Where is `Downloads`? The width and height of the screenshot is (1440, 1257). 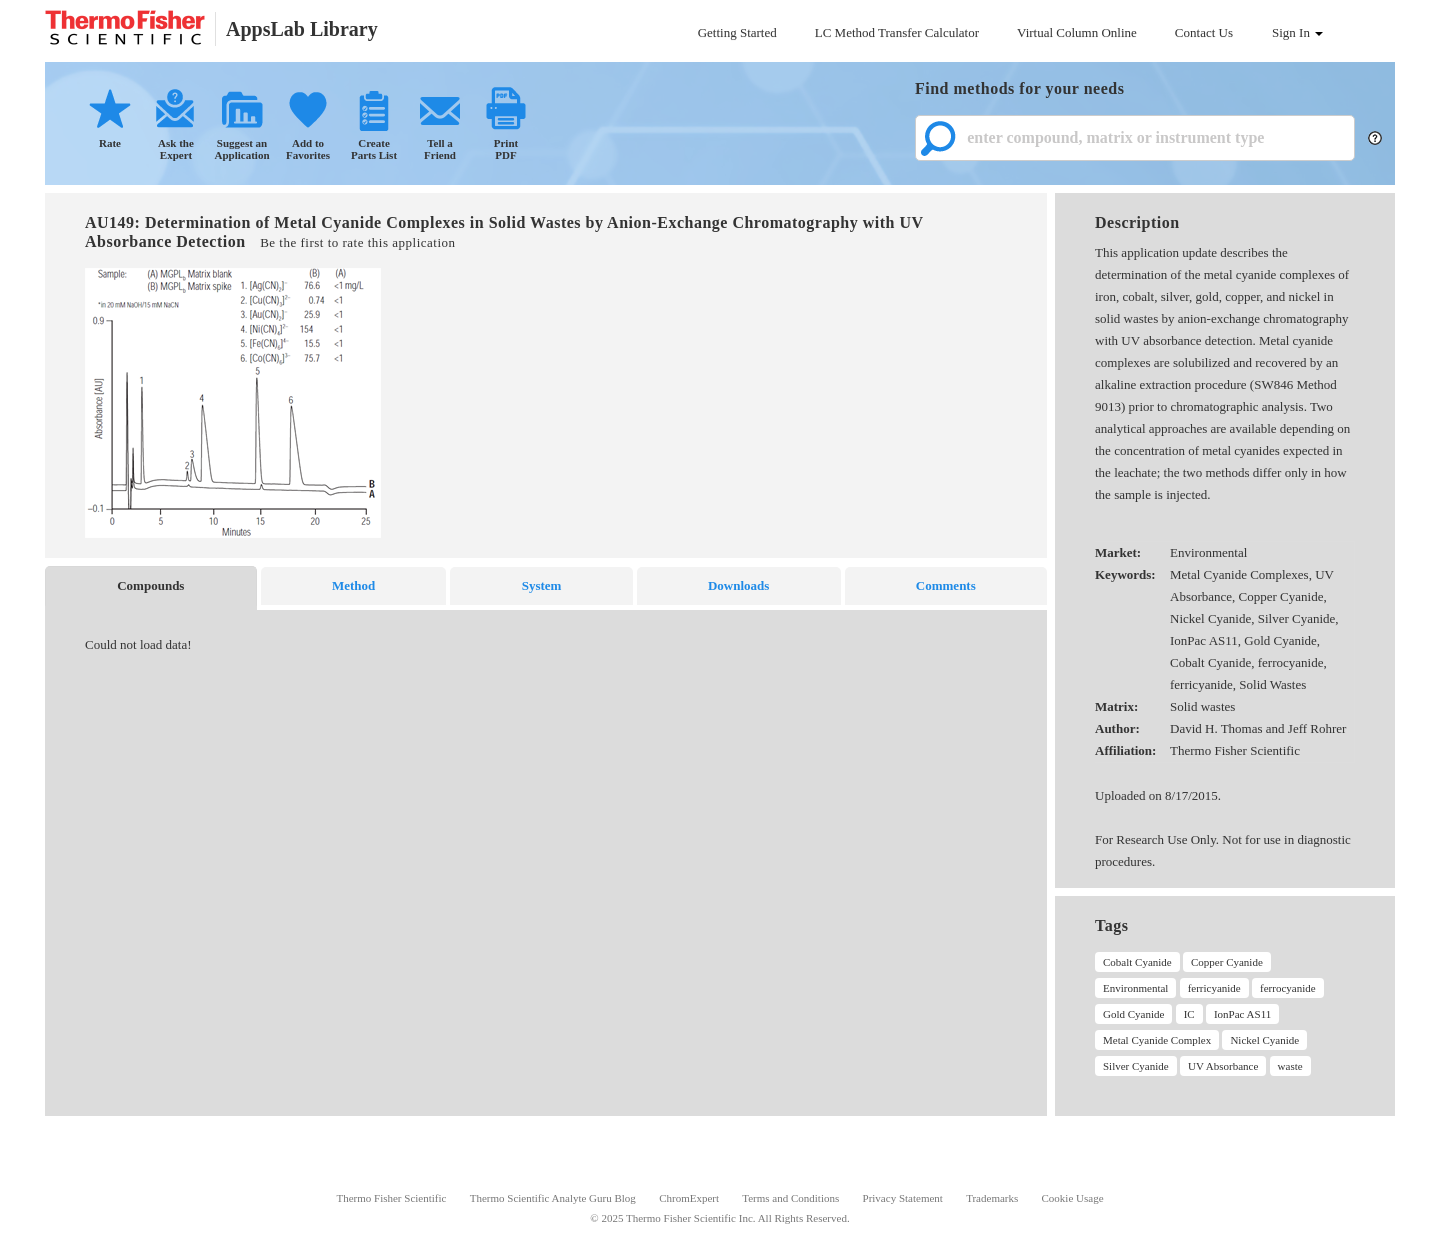 Downloads is located at coordinates (738, 585).